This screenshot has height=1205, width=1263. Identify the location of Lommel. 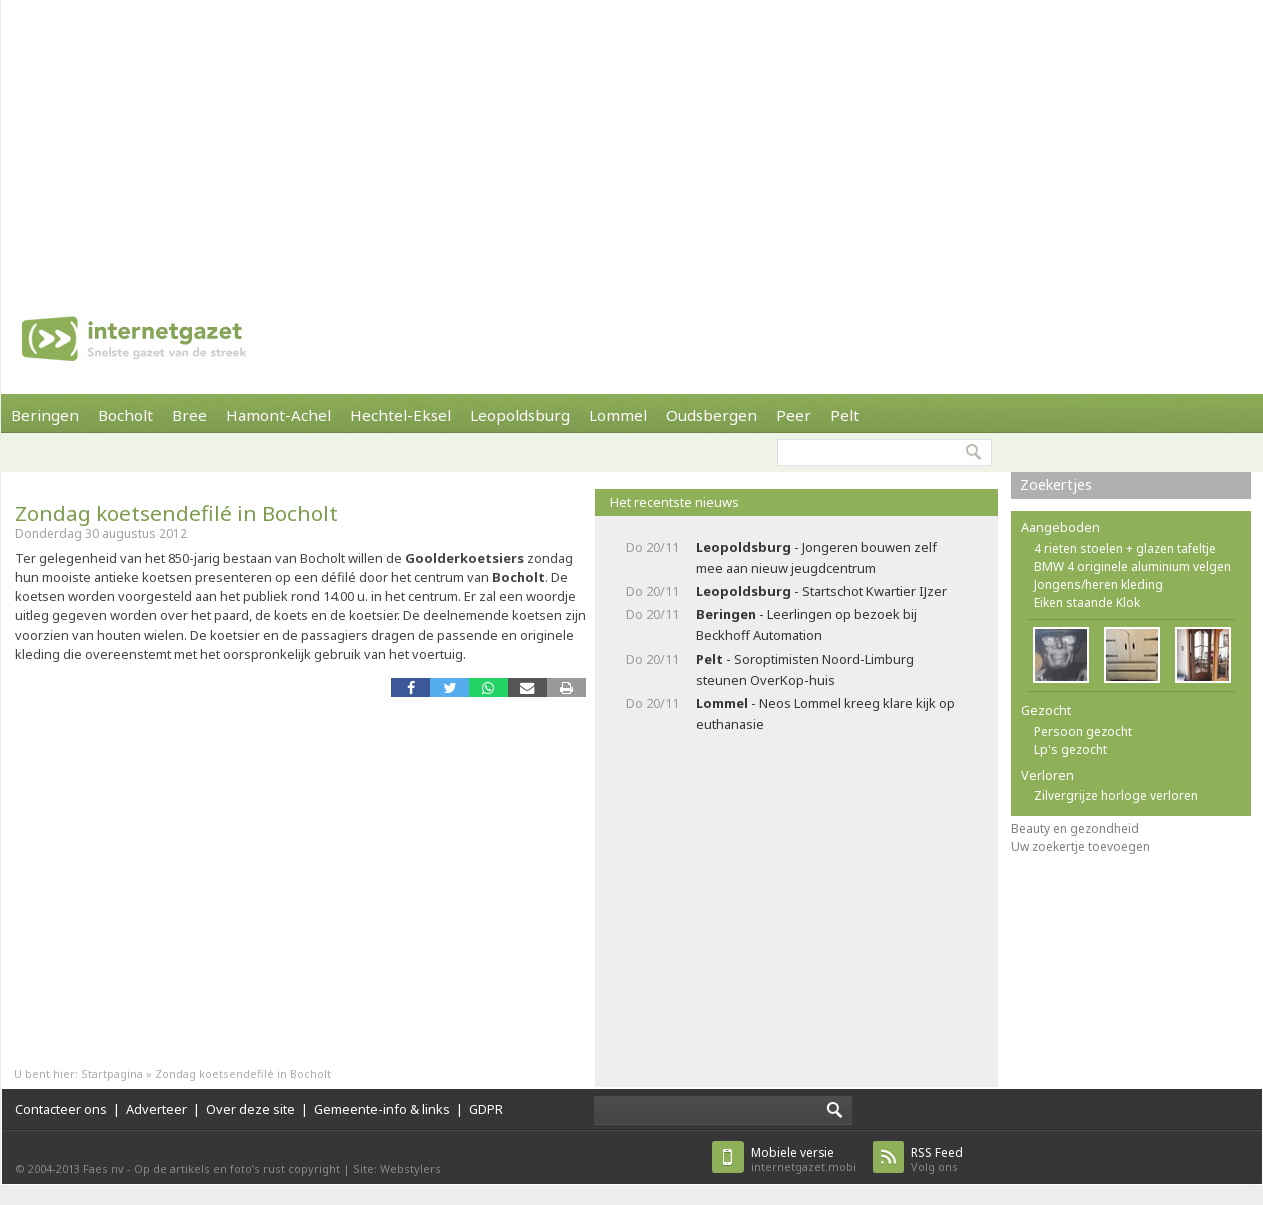
(618, 415).